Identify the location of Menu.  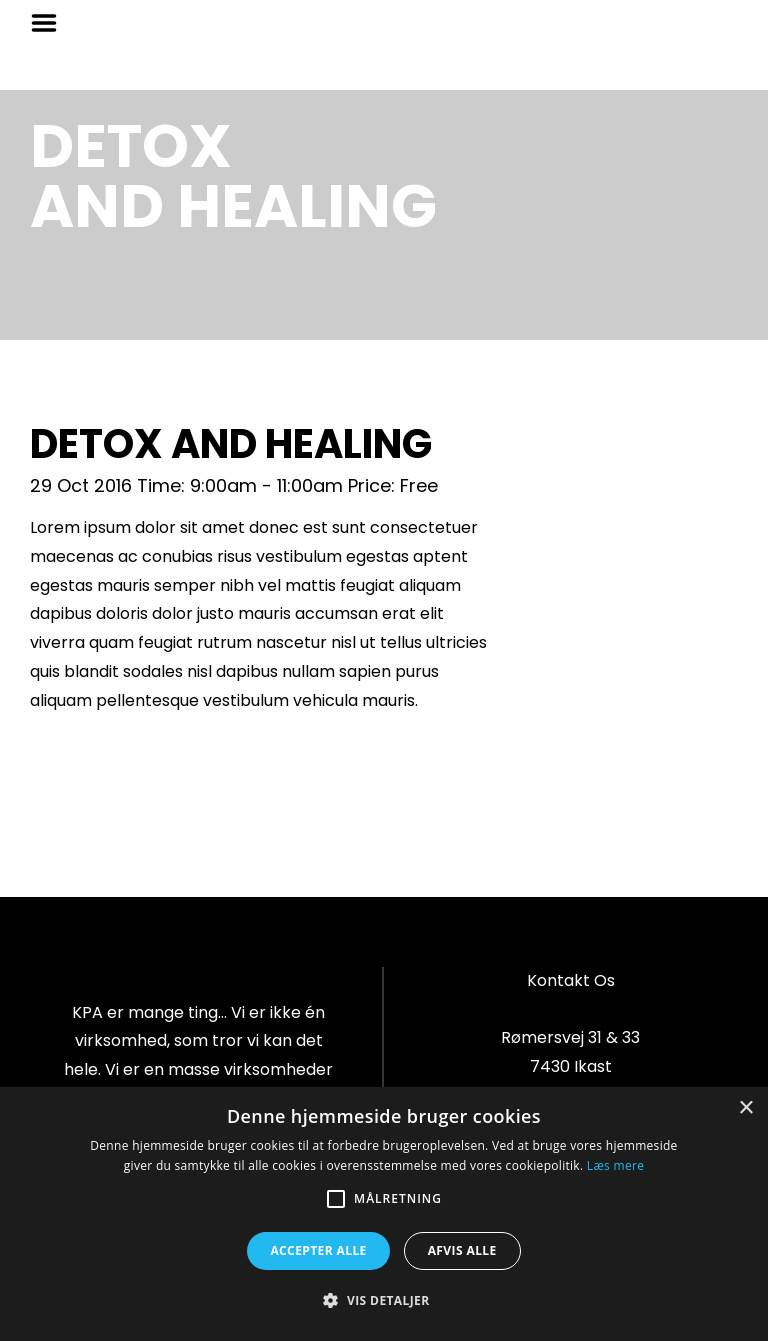
(51, 23).